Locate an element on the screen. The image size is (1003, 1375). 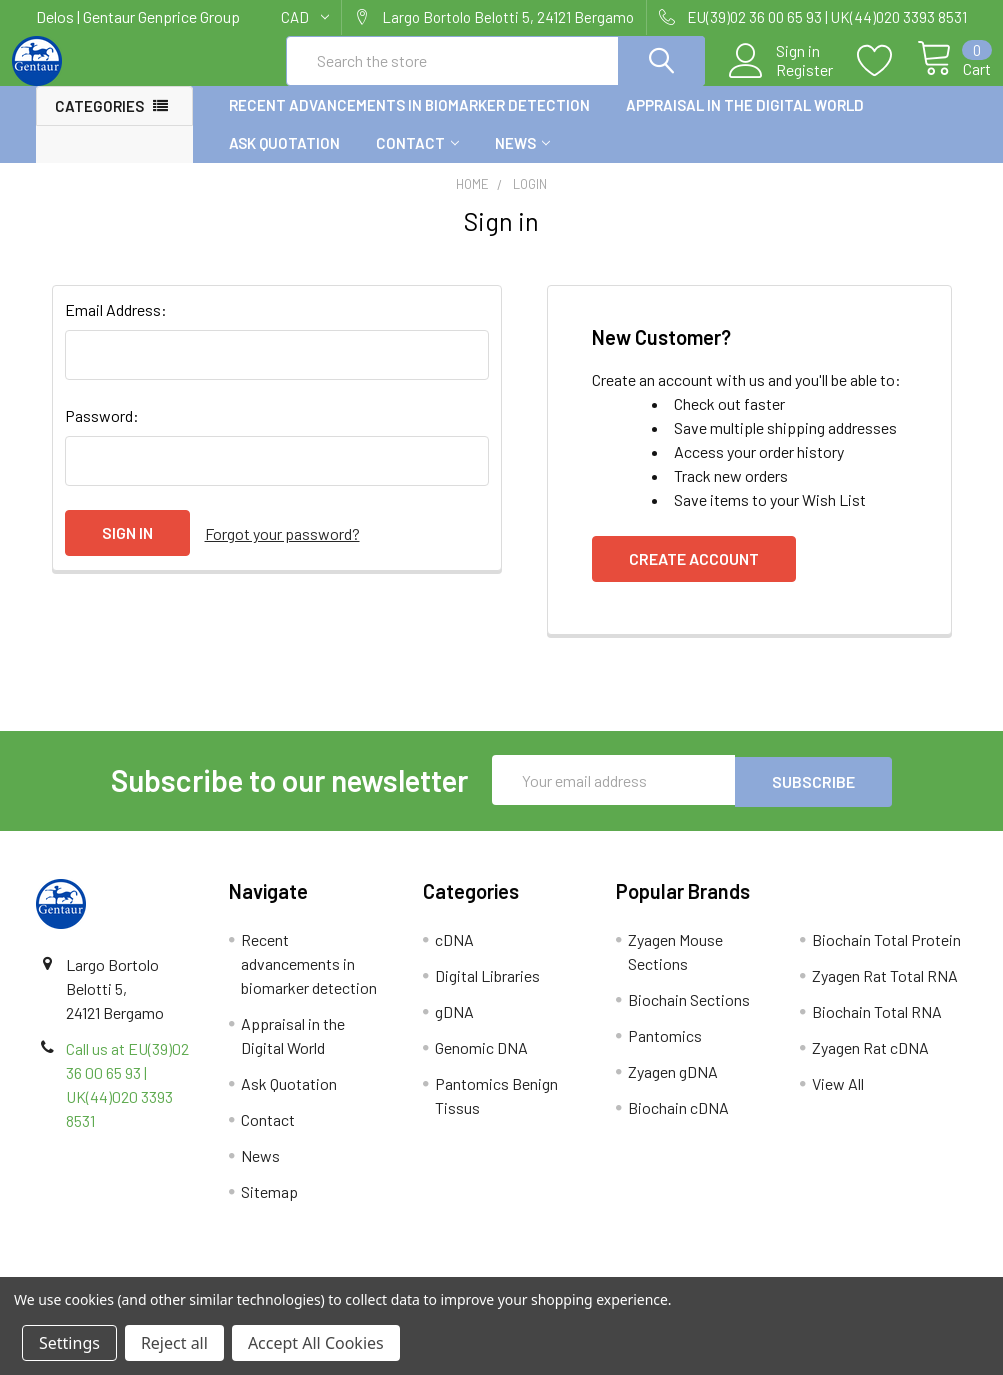
News is located at coordinates (522, 161).